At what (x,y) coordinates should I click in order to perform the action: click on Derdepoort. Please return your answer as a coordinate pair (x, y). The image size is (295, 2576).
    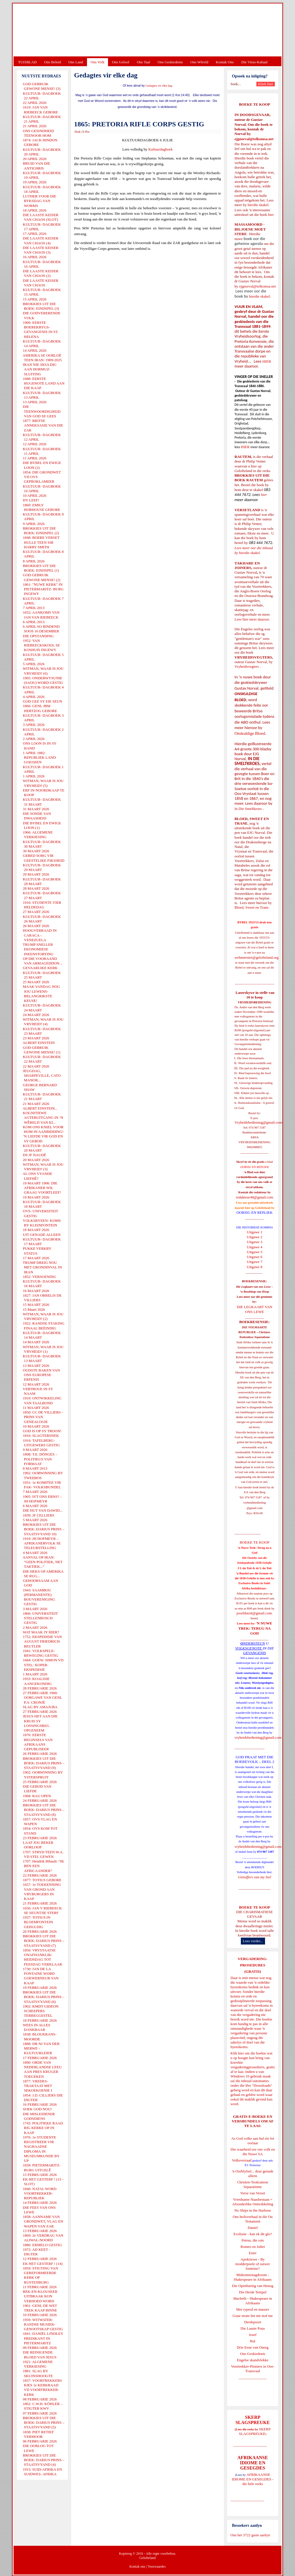
    Looking at the image, I should click on (252, 2322).